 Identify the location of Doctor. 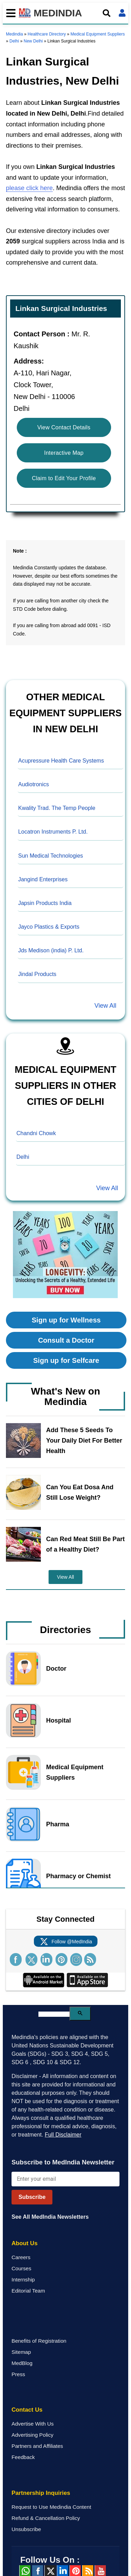
(56, 1668).